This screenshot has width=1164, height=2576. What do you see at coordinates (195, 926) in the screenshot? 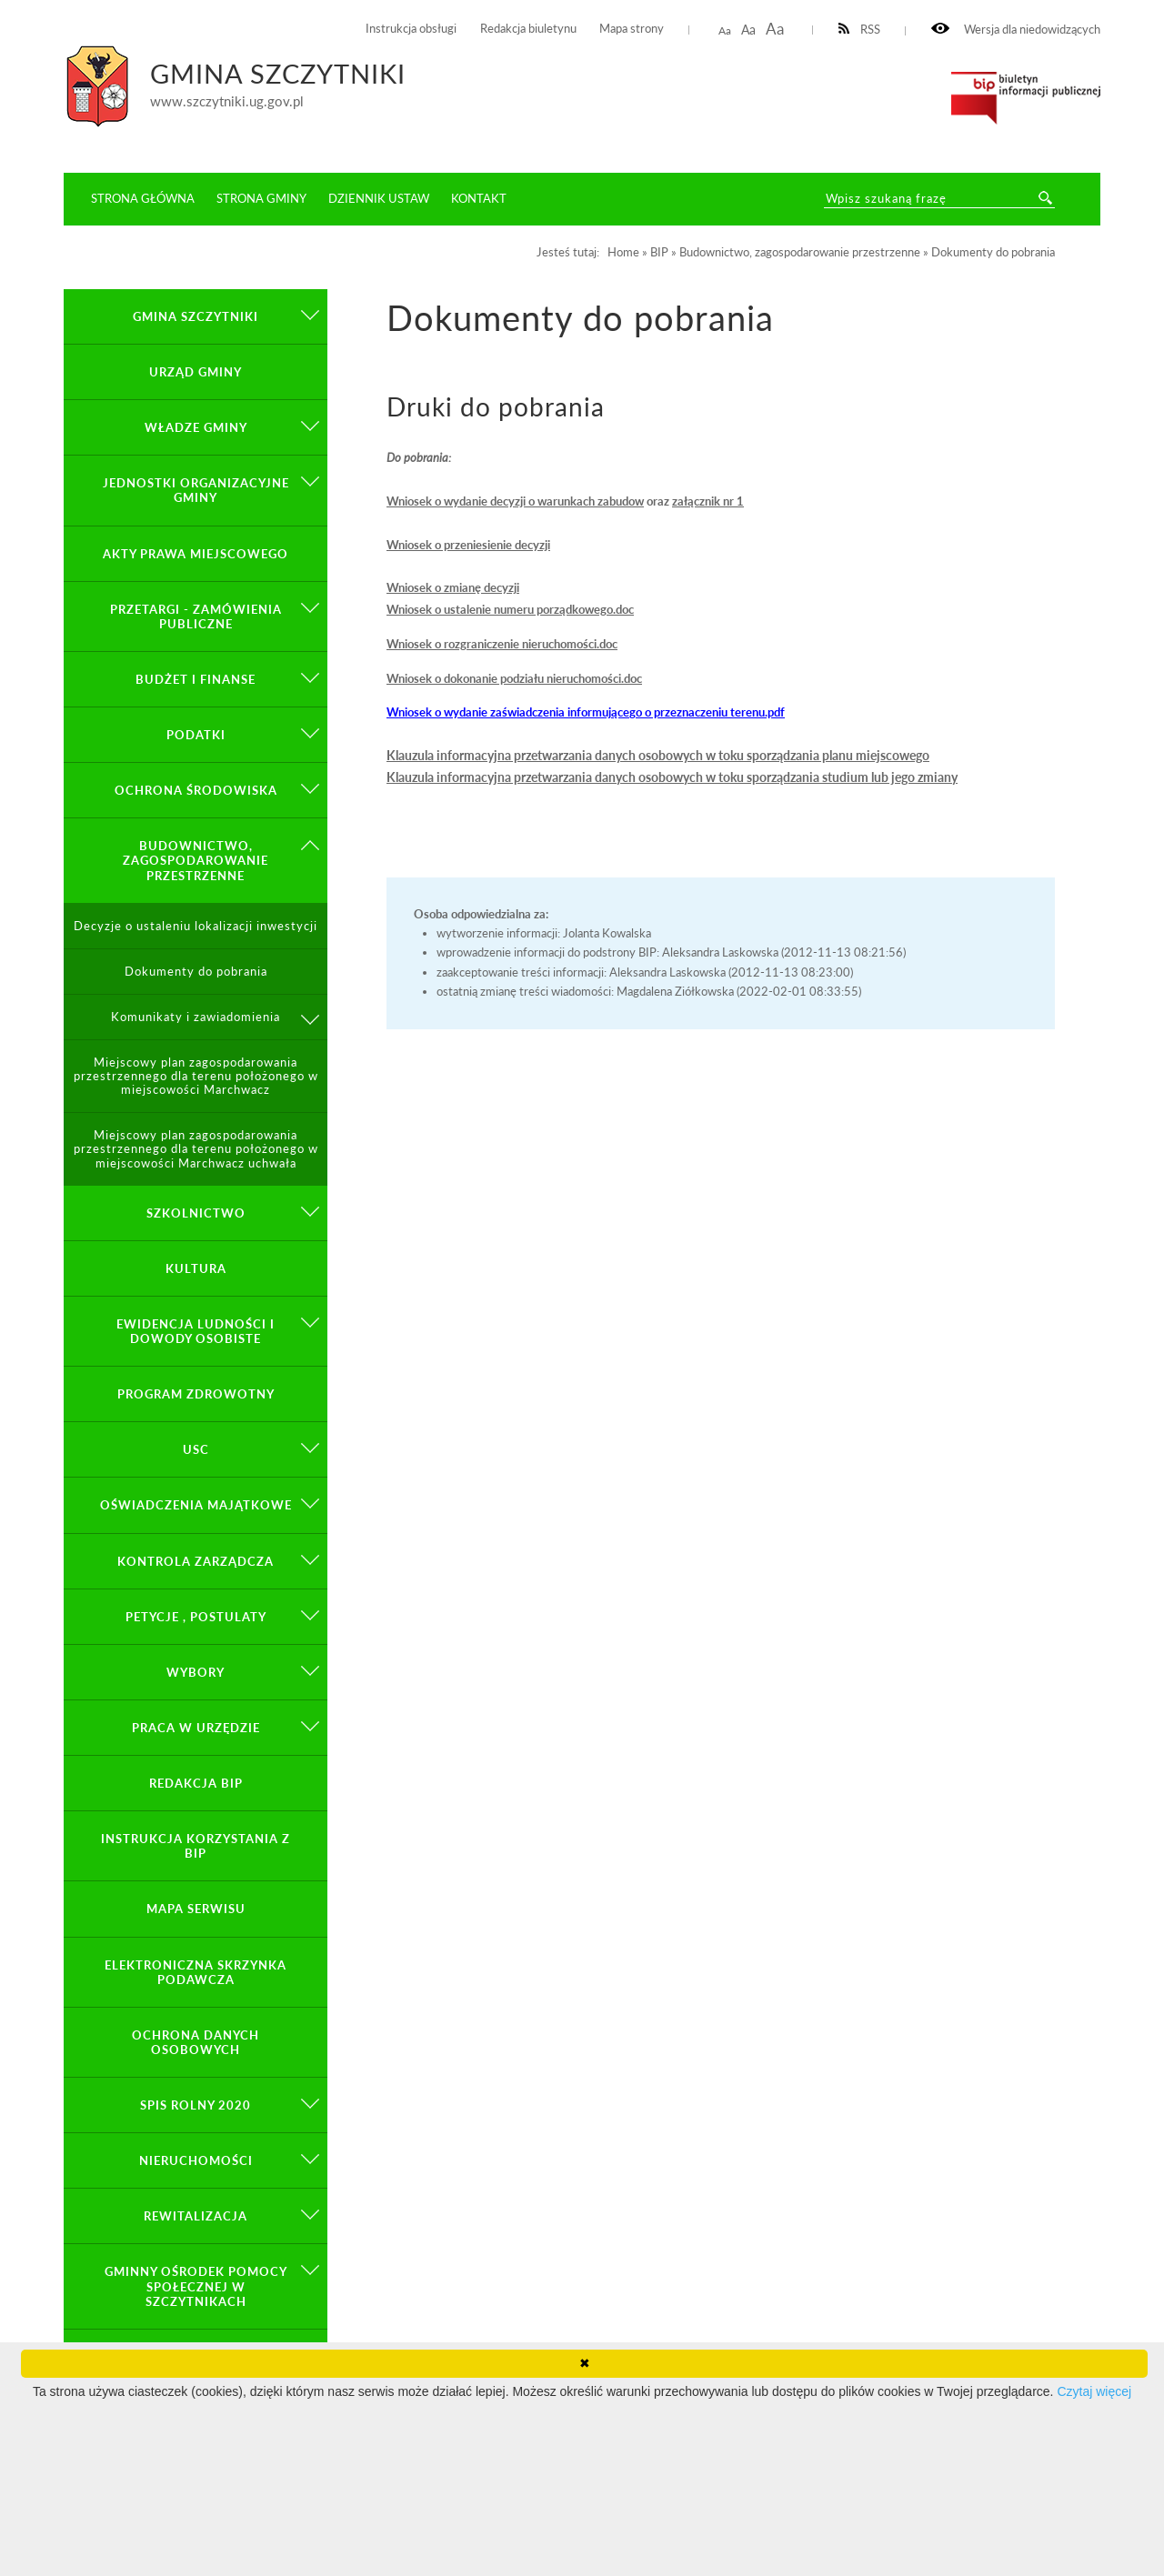
I see `Decyzje o ustaleniu lokalizacji inwestycji` at bounding box center [195, 926].